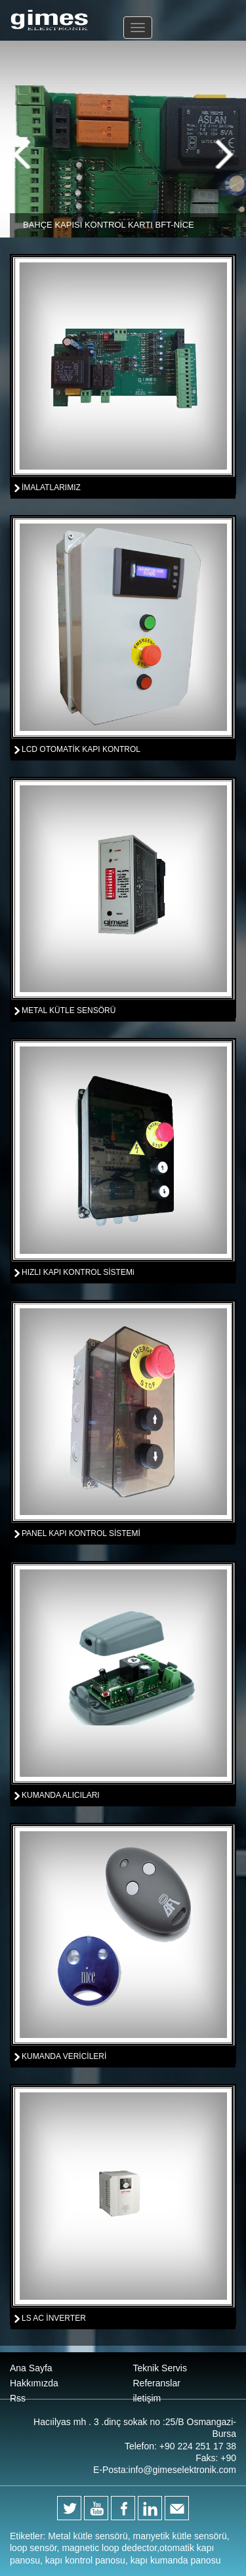  Describe the element at coordinates (224, 154) in the screenshot. I see `Next` at that location.